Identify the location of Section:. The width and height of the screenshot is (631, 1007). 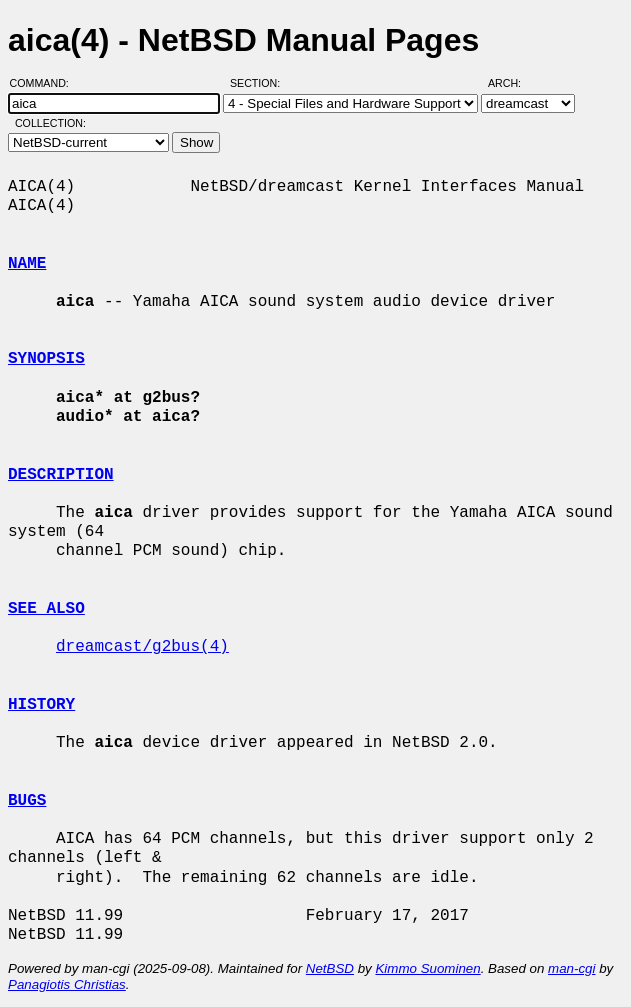
(259, 83).